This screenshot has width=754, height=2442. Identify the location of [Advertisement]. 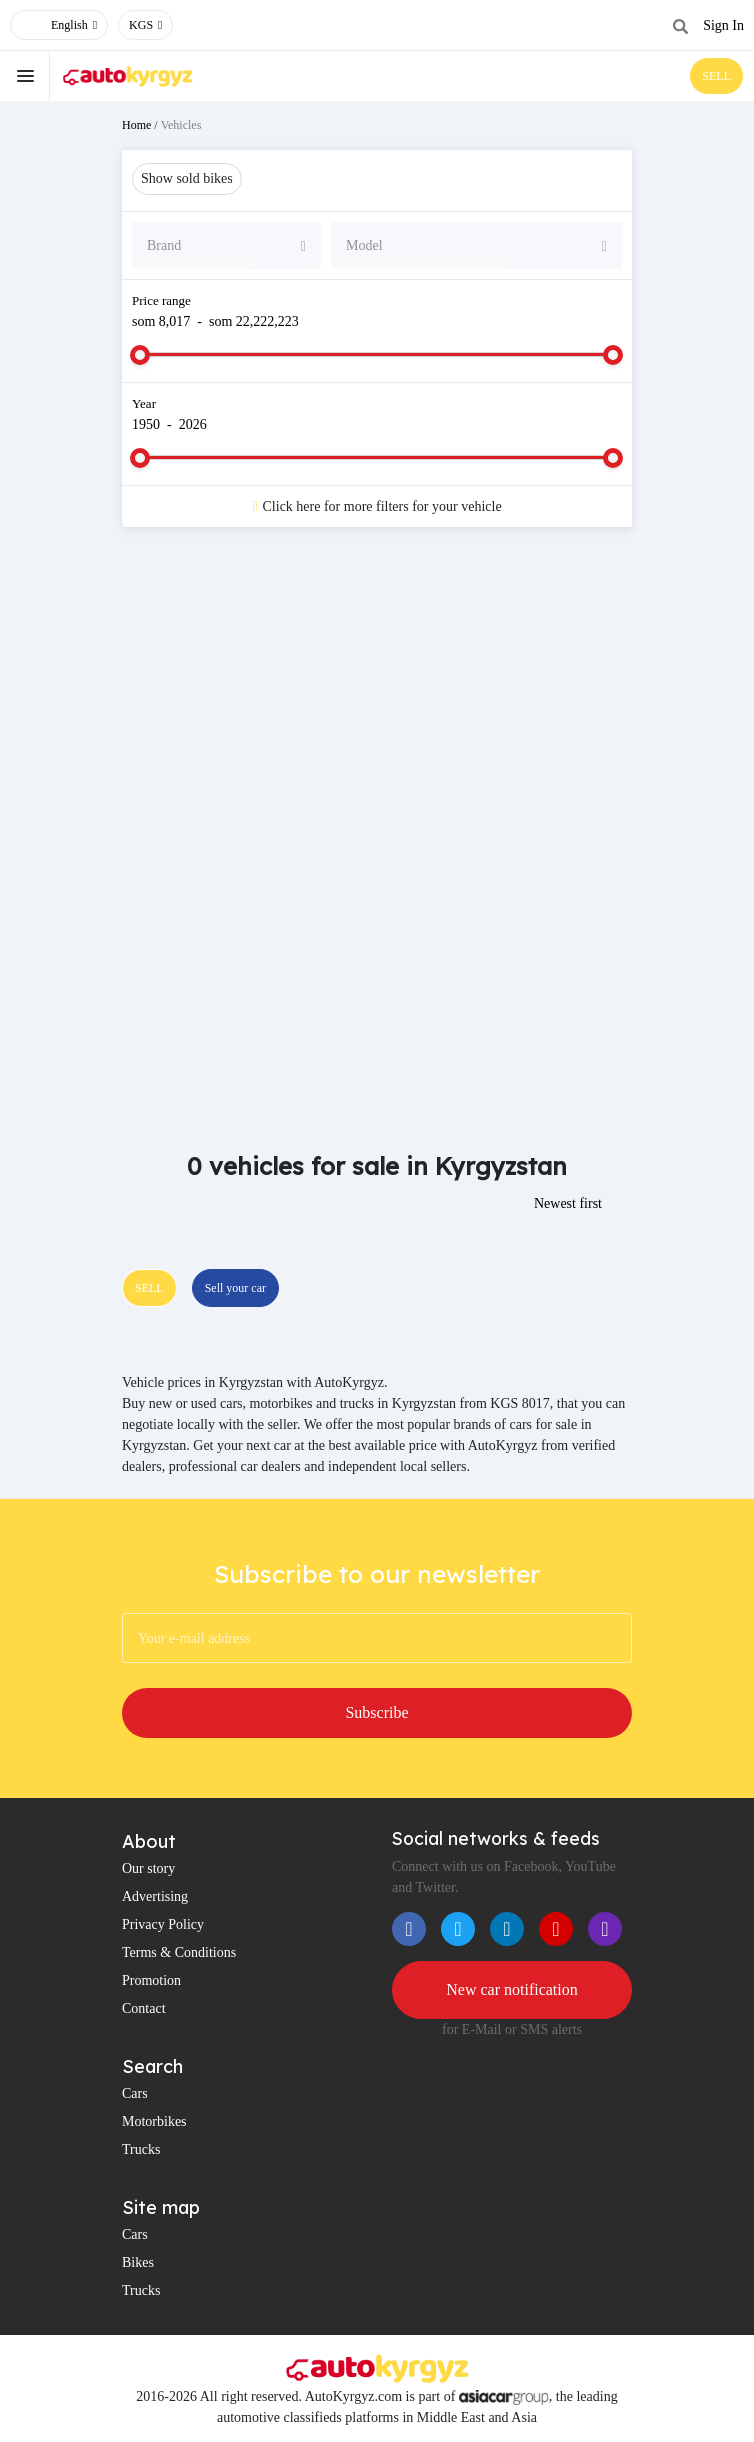
(377, 702).